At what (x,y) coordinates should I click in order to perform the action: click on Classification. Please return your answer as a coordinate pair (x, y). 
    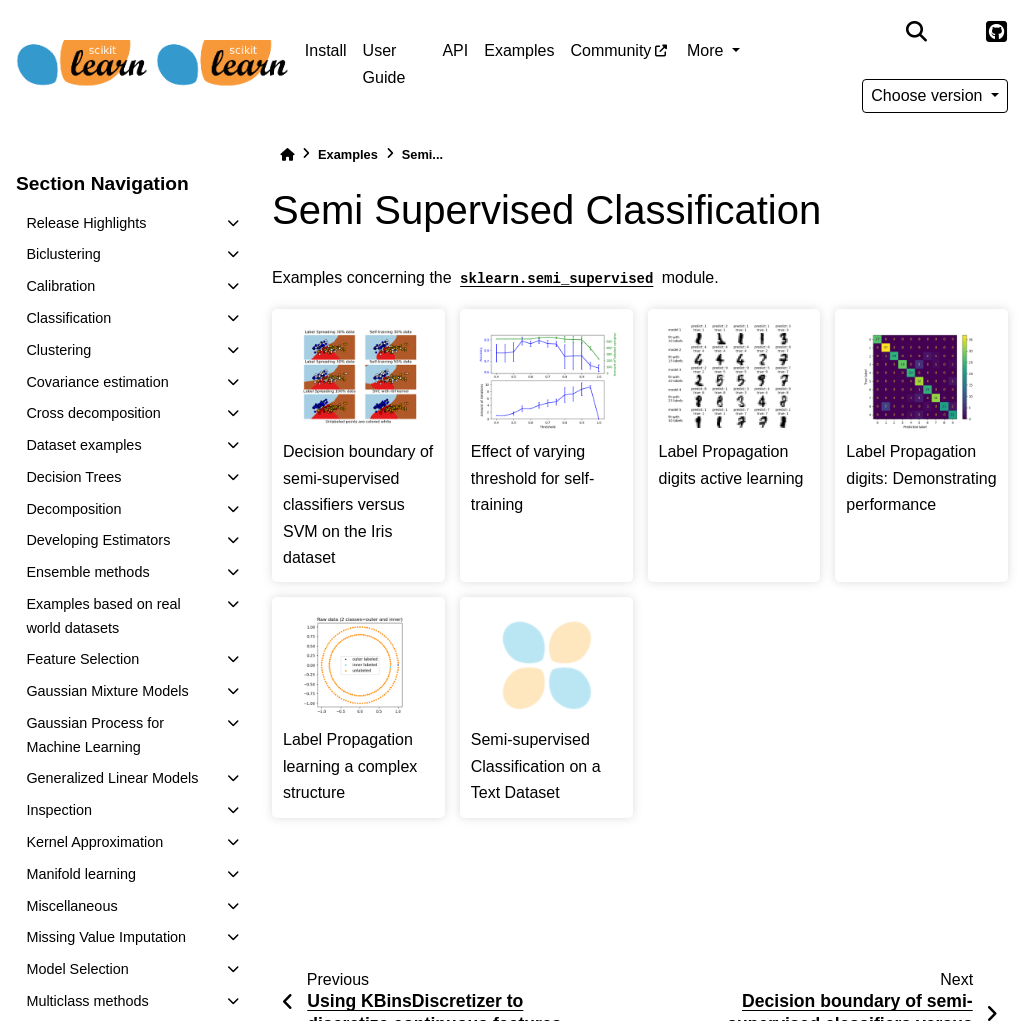
    Looking at the image, I should click on (68, 318).